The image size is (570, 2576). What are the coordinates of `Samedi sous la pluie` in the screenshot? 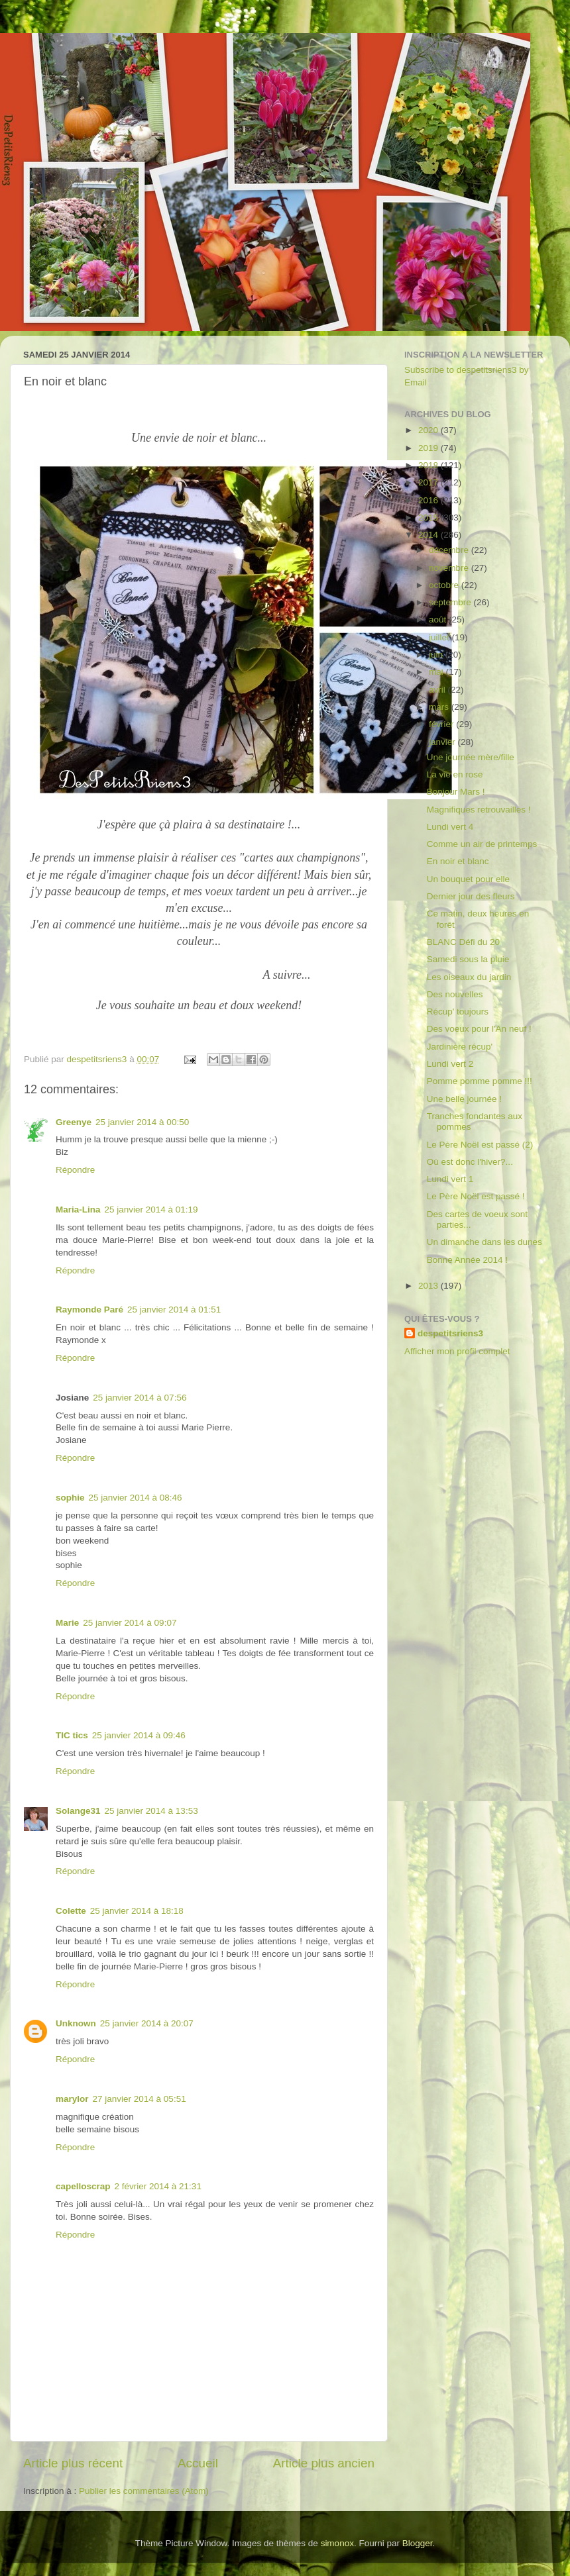 It's located at (468, 959).